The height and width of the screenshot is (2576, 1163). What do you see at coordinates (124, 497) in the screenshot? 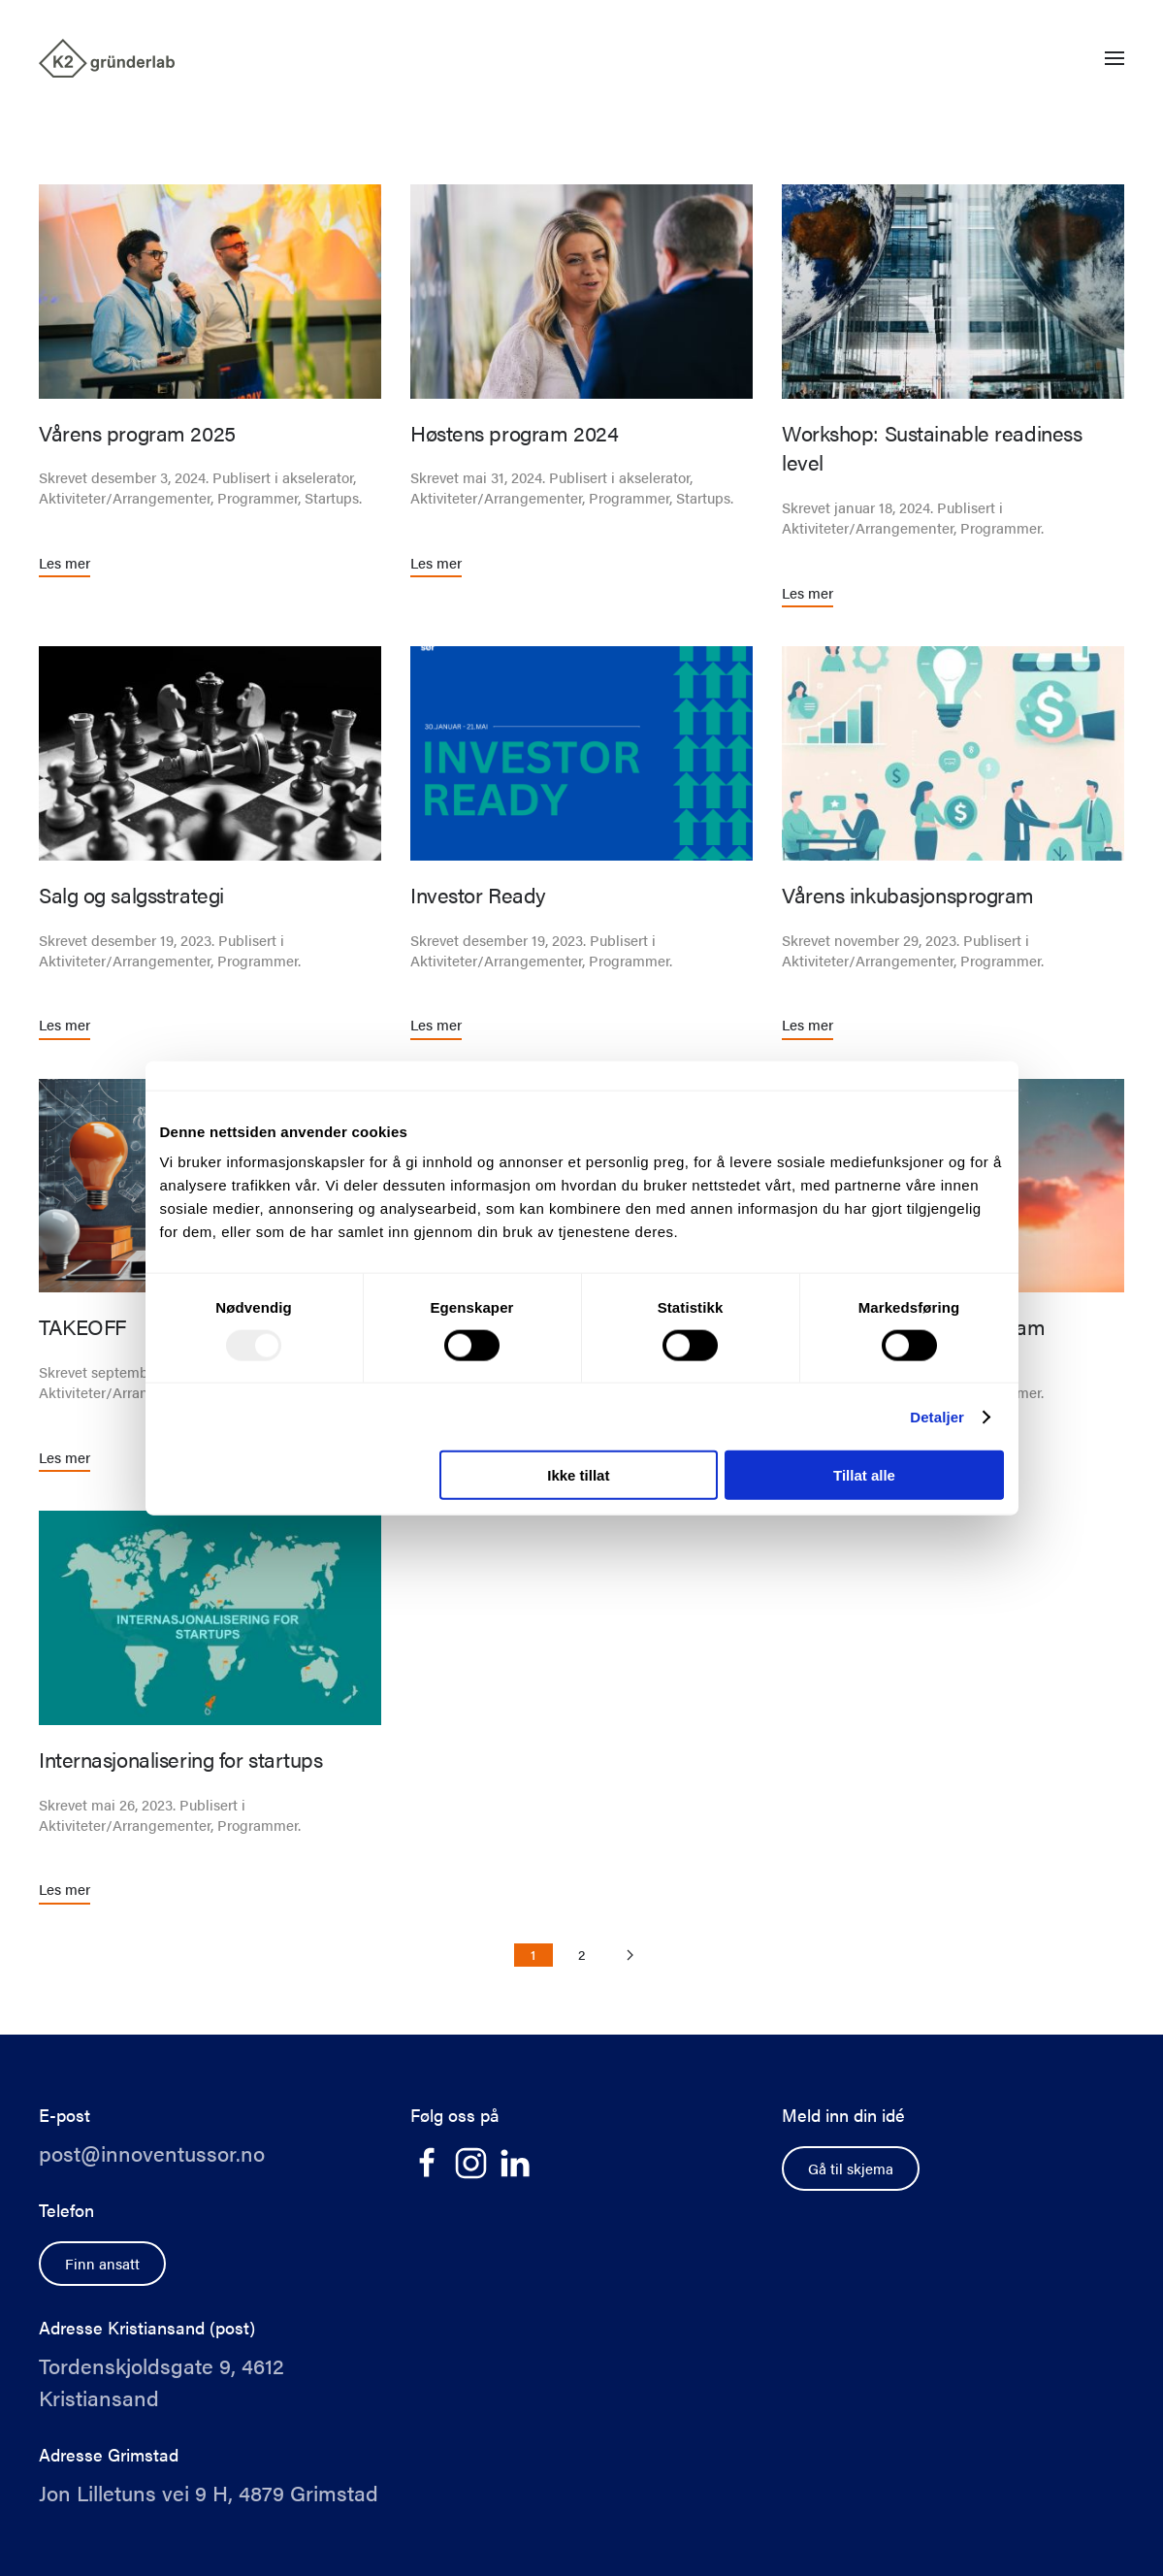
I see `Aktiviteter/Arrangementer` at bounding box center [124, 497].